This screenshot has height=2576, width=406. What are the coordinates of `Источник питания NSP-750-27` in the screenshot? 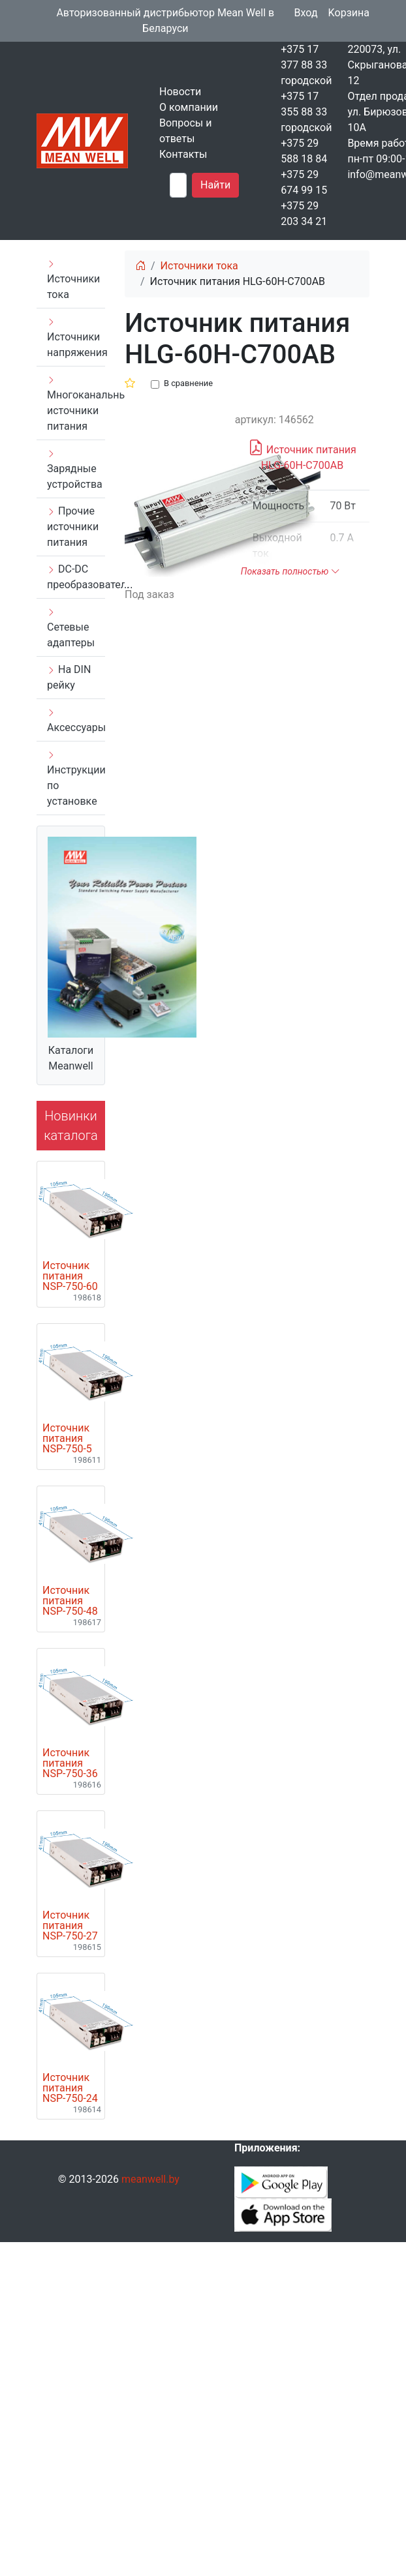 It's located at (70, 1925).